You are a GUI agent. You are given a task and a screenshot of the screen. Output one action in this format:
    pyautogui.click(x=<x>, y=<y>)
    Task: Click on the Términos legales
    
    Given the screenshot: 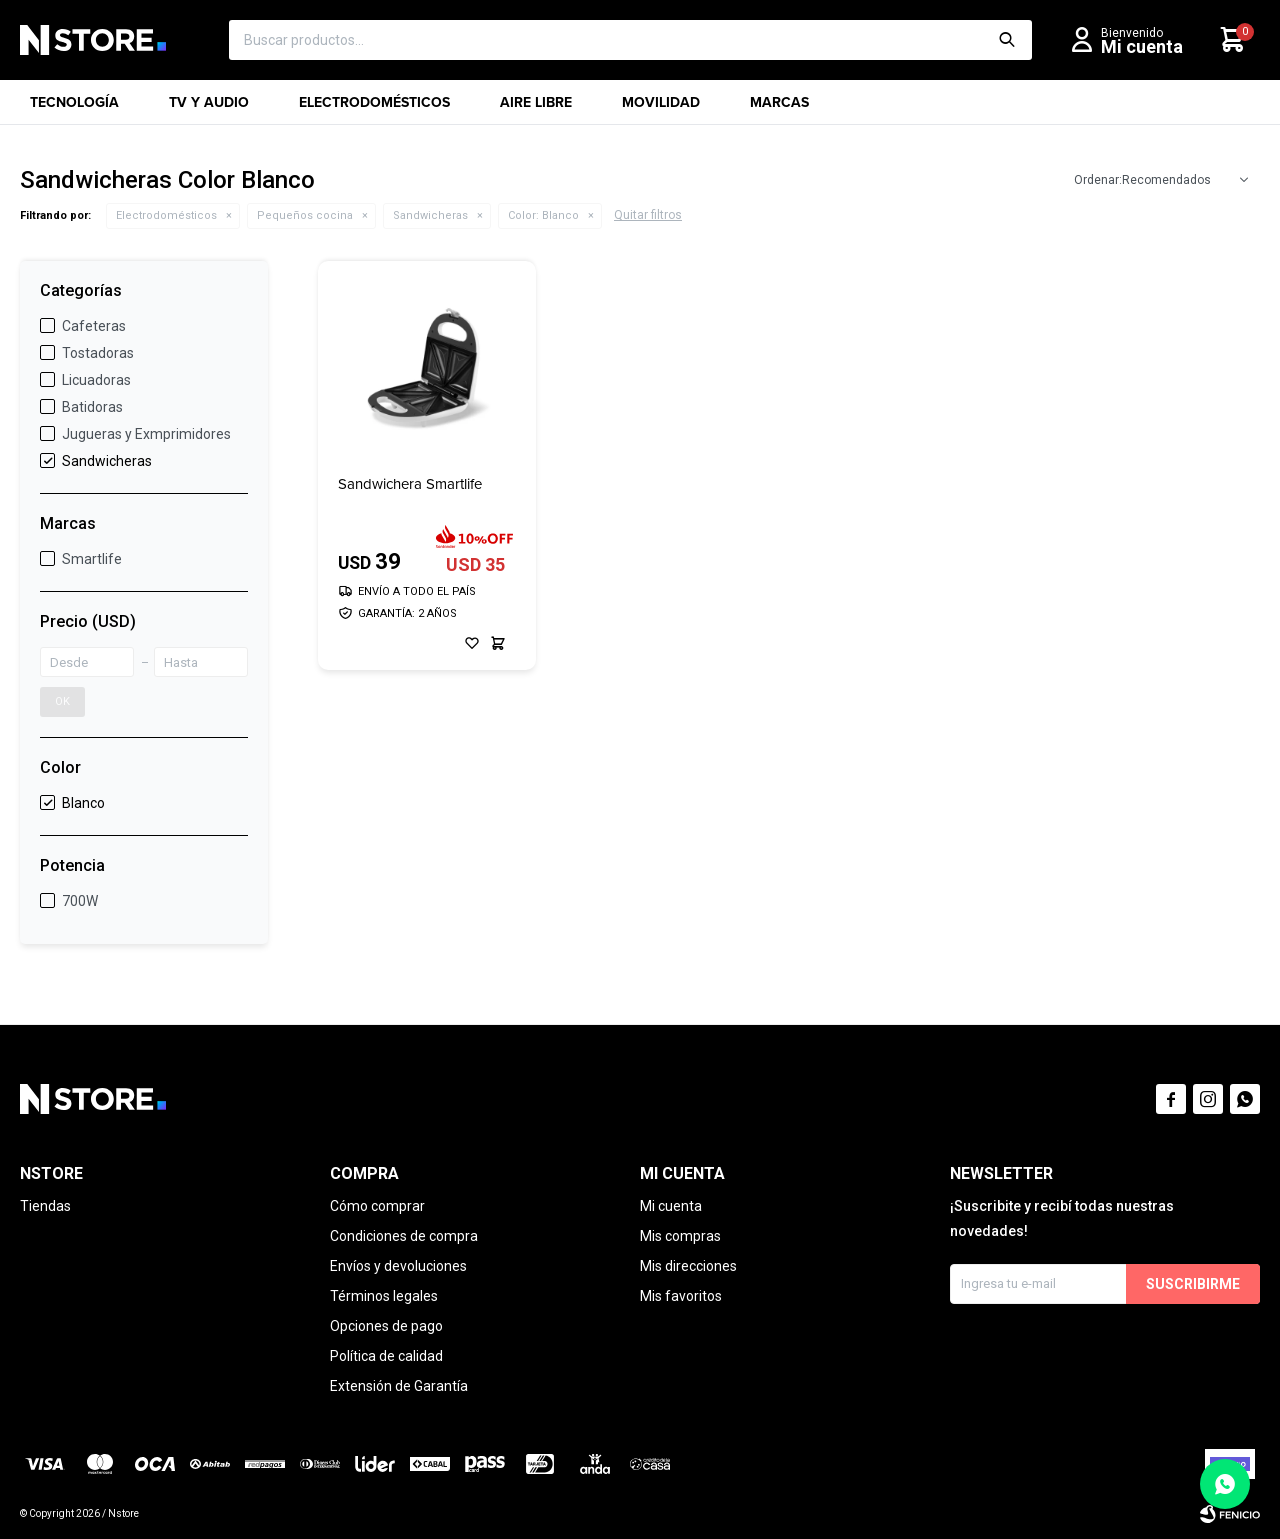 What is the action you would take?
    pyautogui.click(x=384, y=1296)
    